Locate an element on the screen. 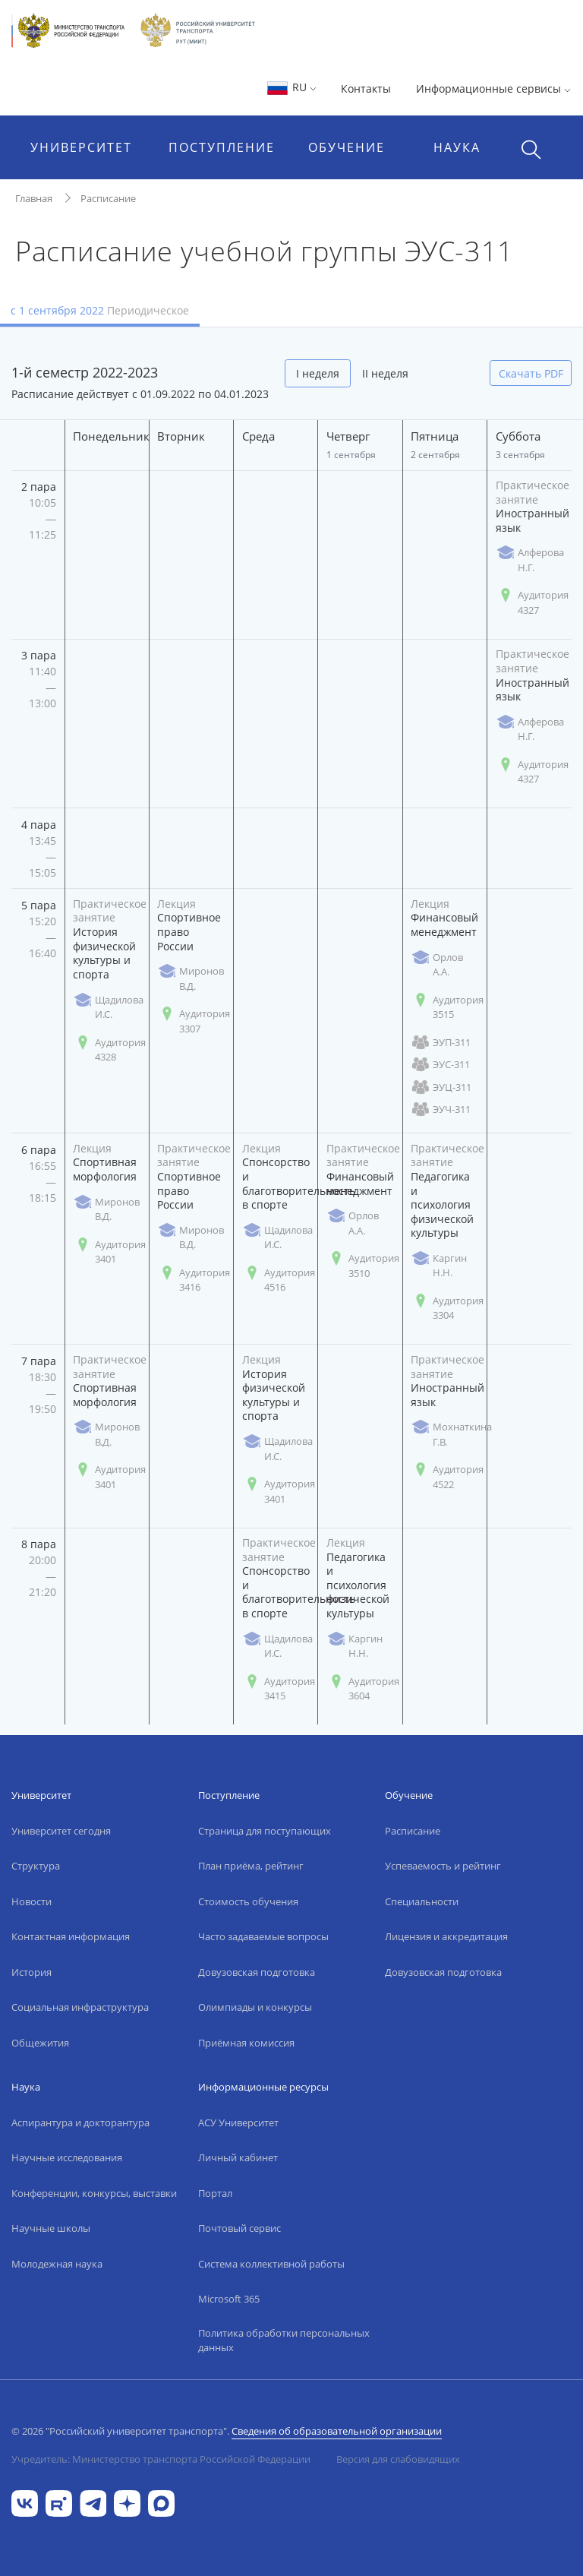 The image size is (583, 2576). Социальная инфраструктура is located at coordinates (80, 2007).